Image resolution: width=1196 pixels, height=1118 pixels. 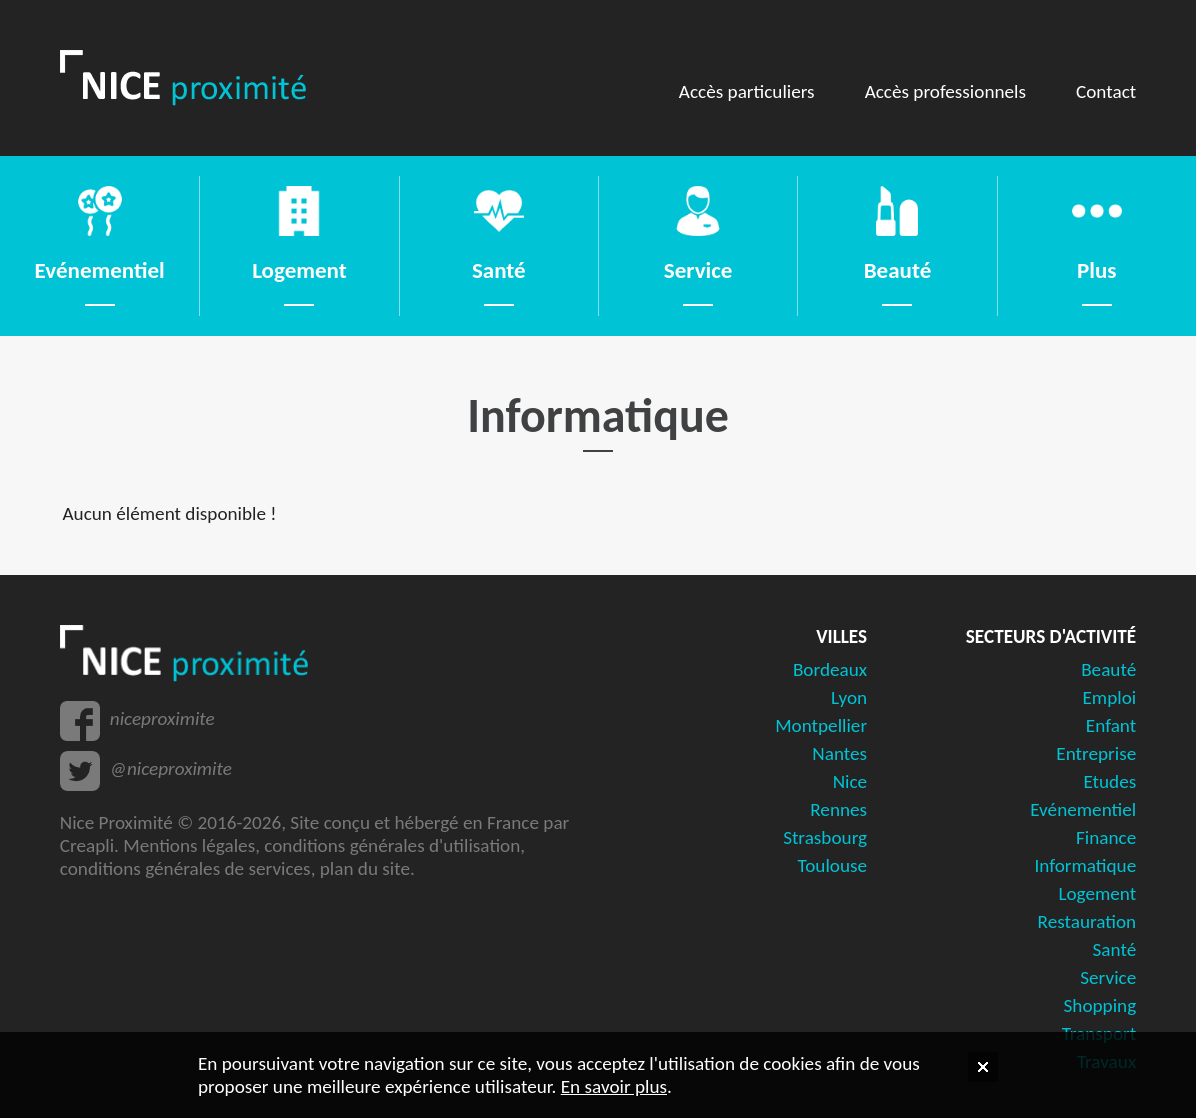 What do you see at coordinates (1115, 949) in the screenshot?
I see `Santé` at bounding box center [1115, 949].